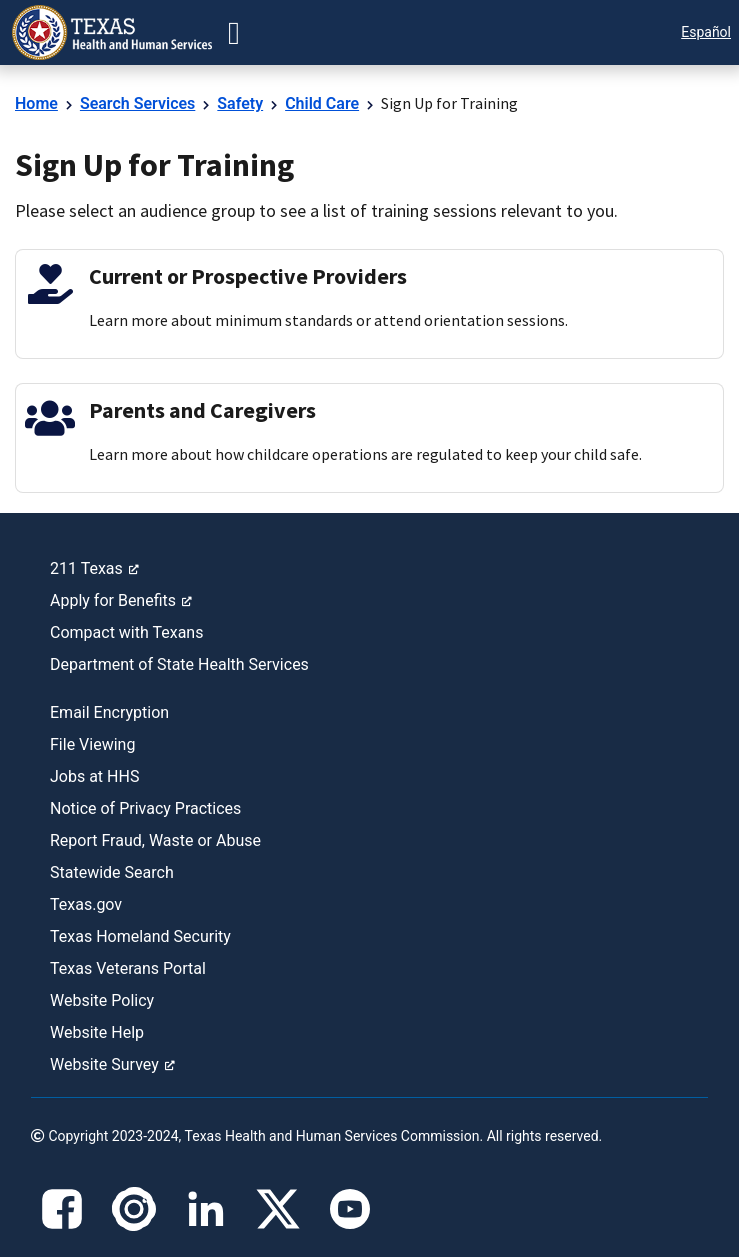  I want to click on Home [link], so click(36, 103).